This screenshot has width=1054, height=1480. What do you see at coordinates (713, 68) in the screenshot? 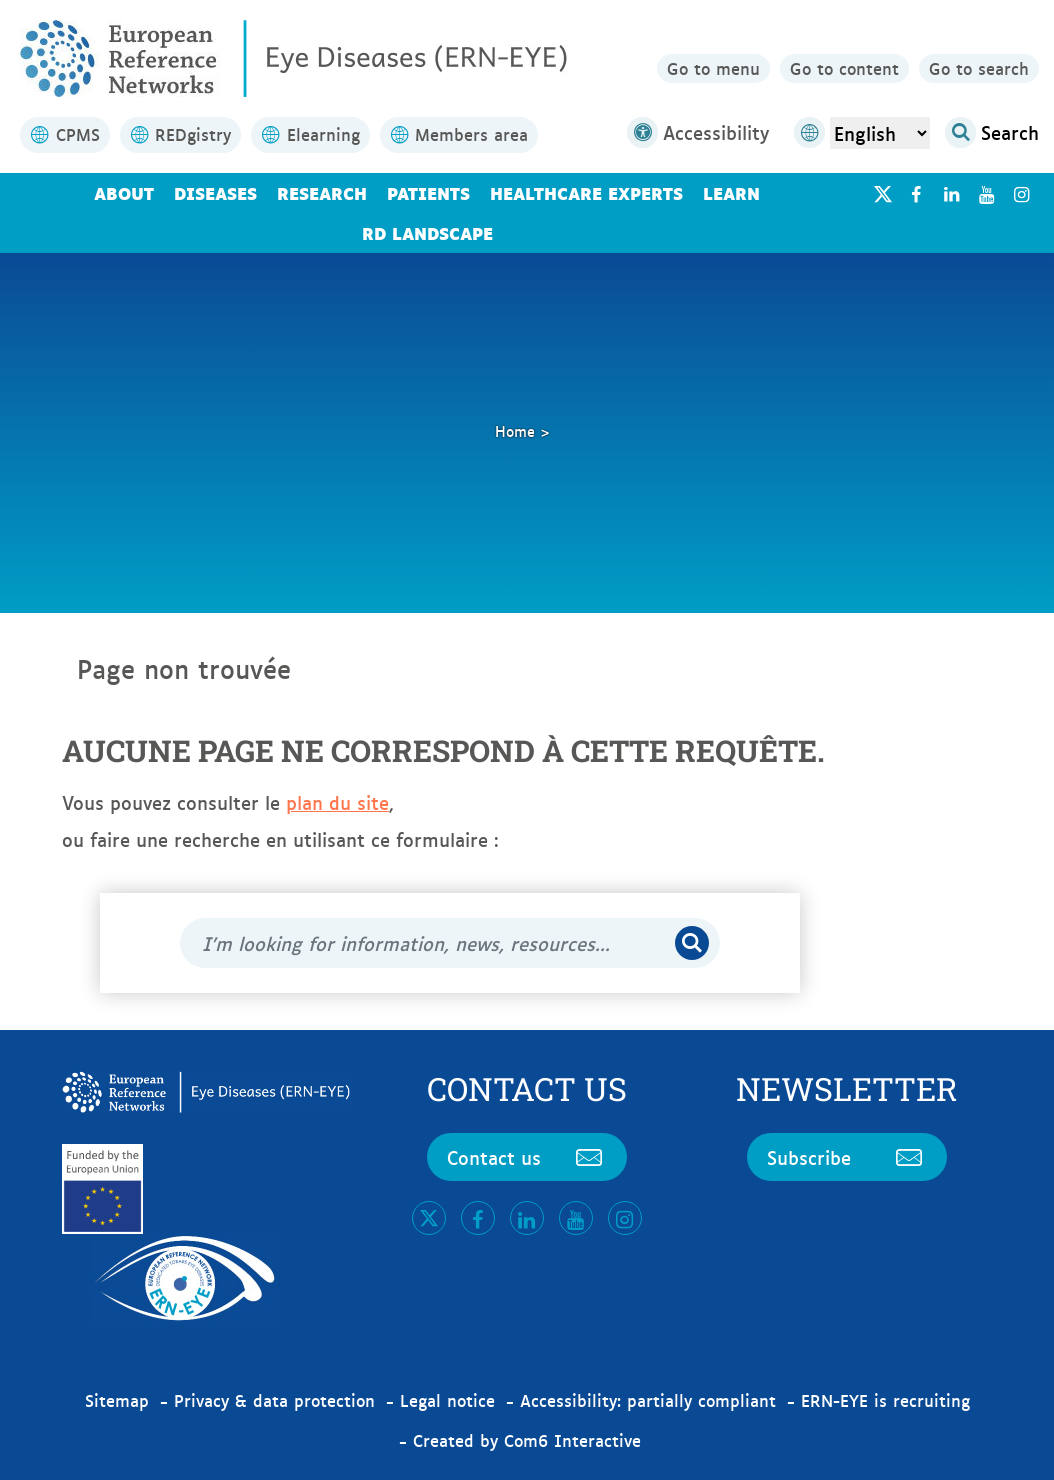
I see `Go to menu` at bounding box center [713, 68].